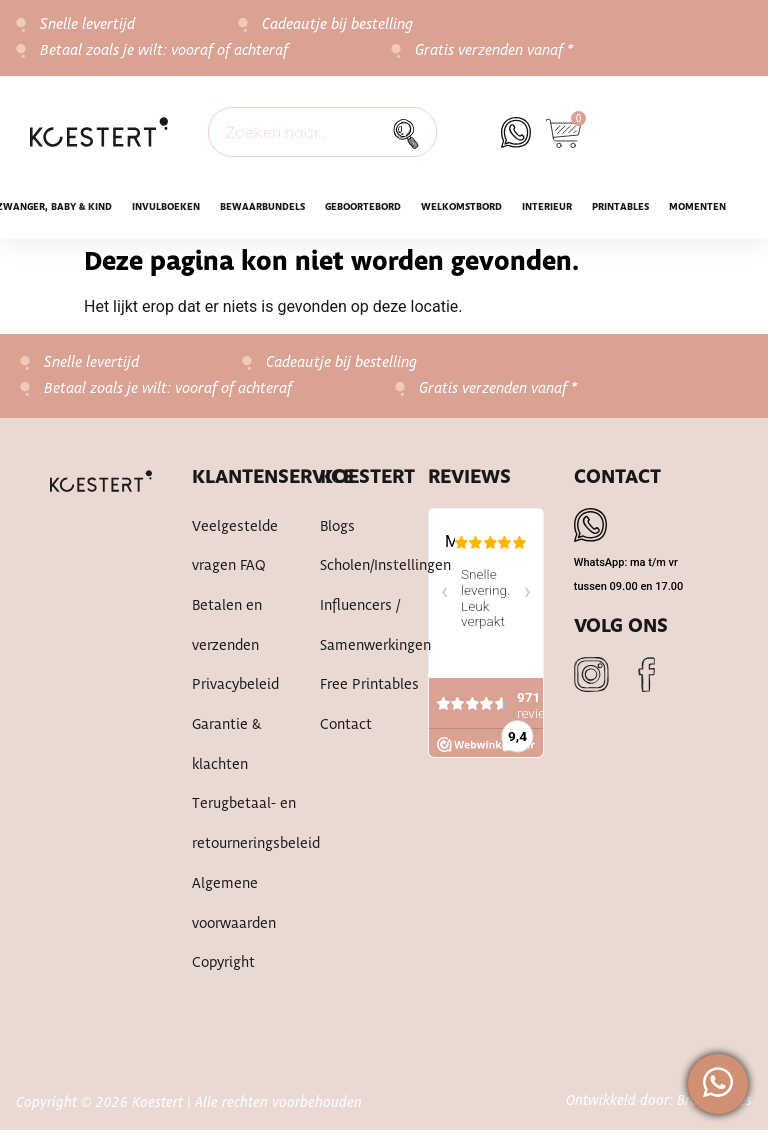  I want to click on Geboortebord, so click(363, 207).